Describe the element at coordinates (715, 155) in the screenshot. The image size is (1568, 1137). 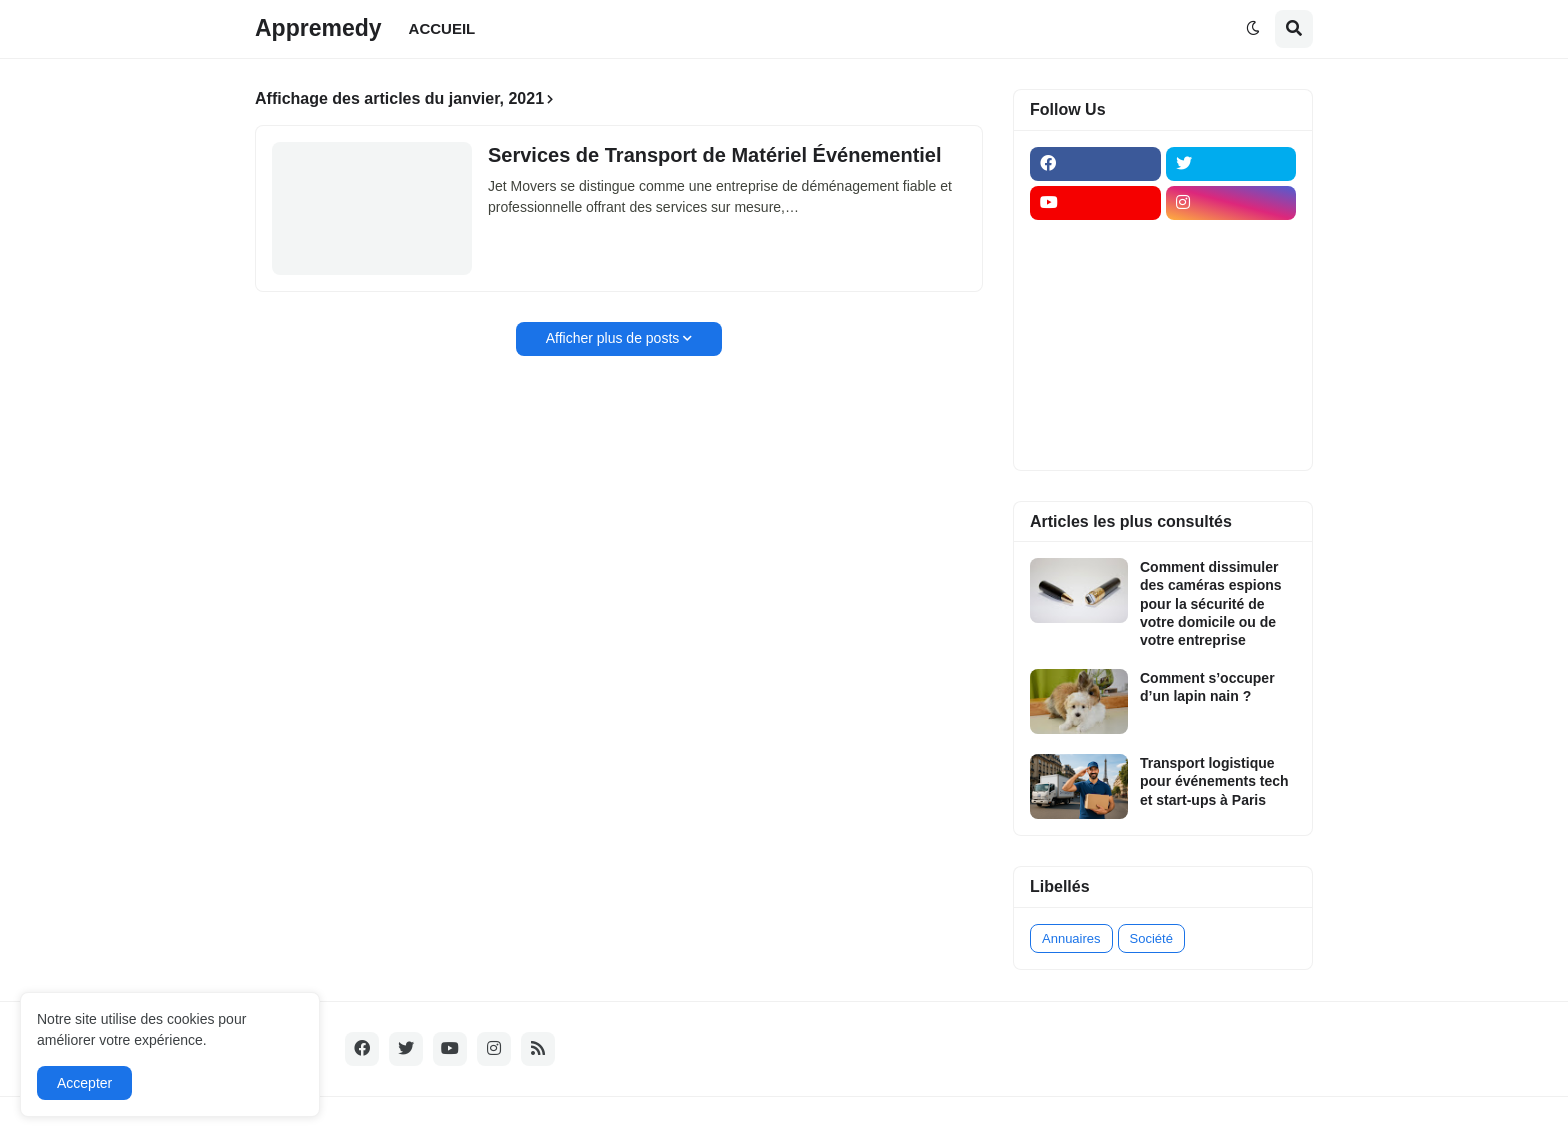
I see `Services de Transport de Matériel Événementiel` at that location.